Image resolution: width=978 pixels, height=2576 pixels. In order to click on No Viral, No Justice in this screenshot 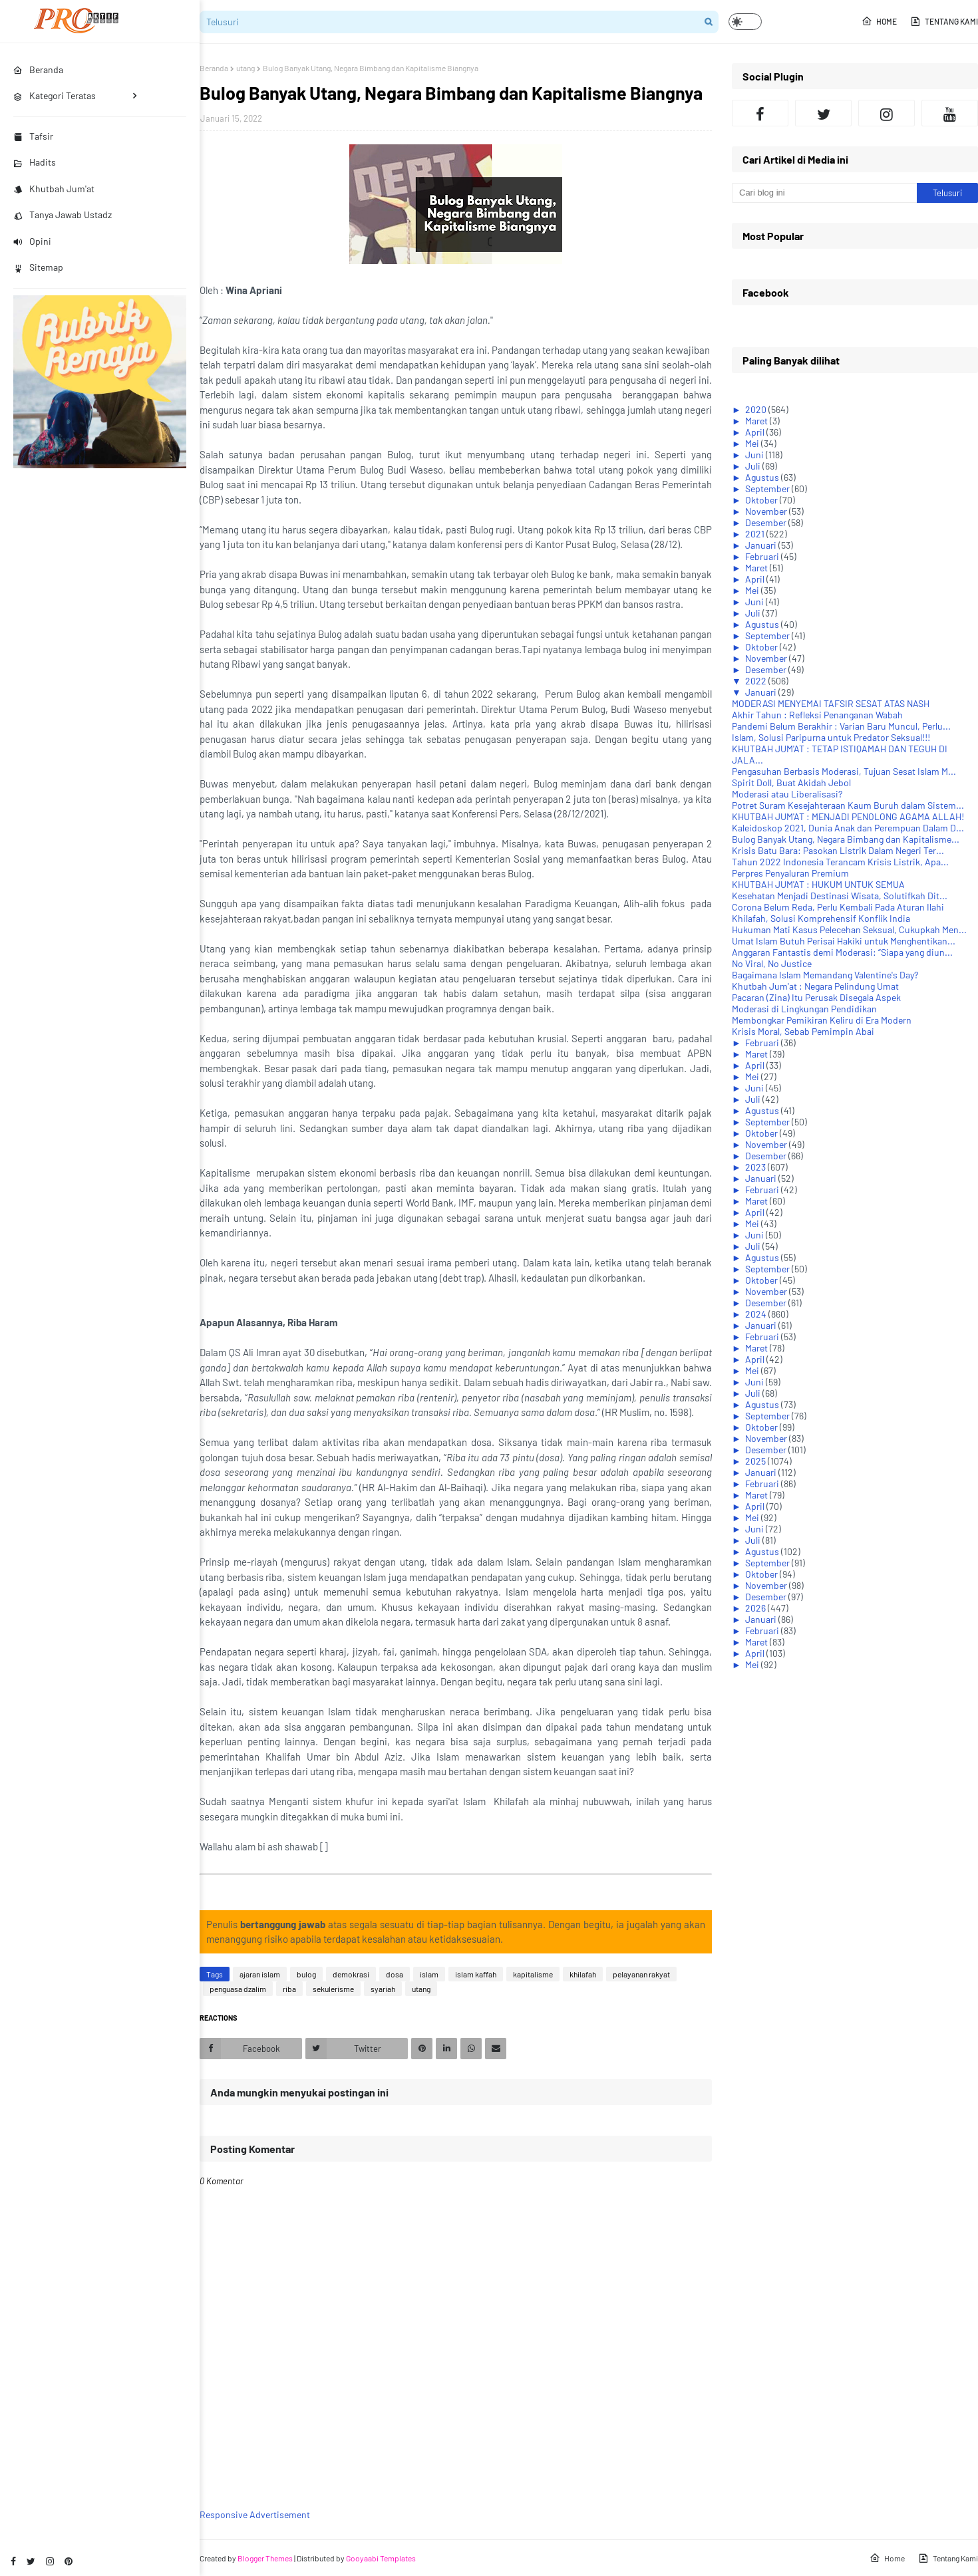, I will do `click(772, 963)`.